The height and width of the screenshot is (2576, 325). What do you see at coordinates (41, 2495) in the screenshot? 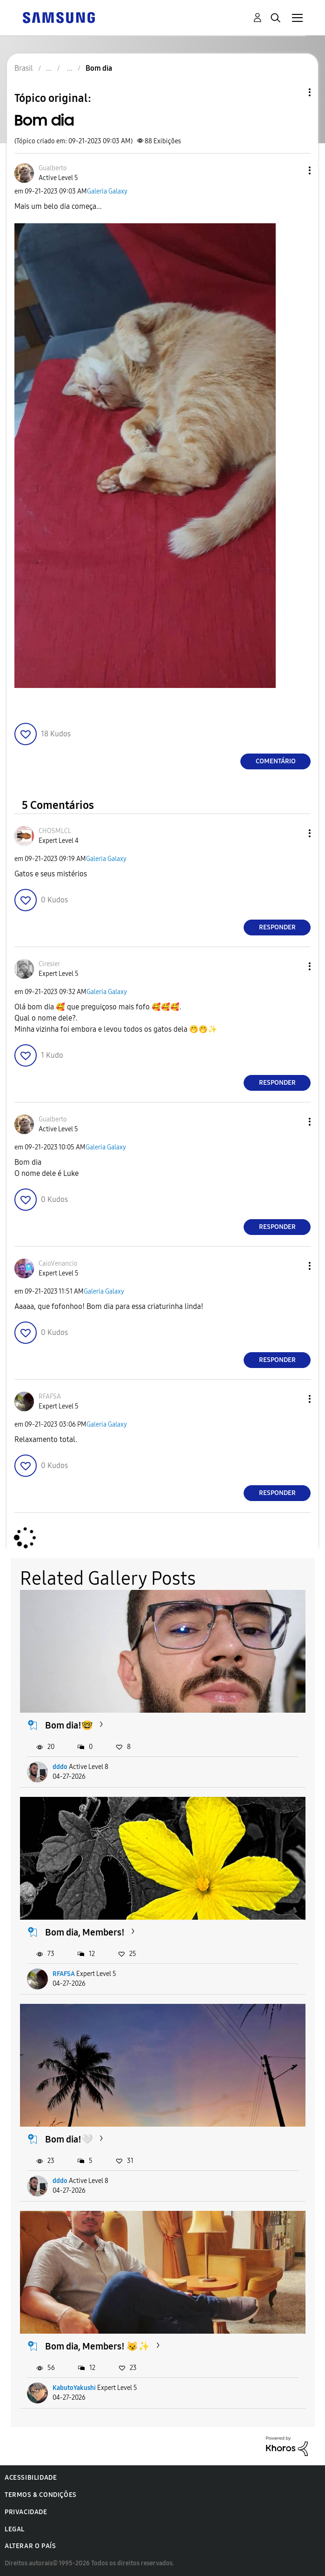
I see `Termos & Condições` at bounding box center [41, 2495].